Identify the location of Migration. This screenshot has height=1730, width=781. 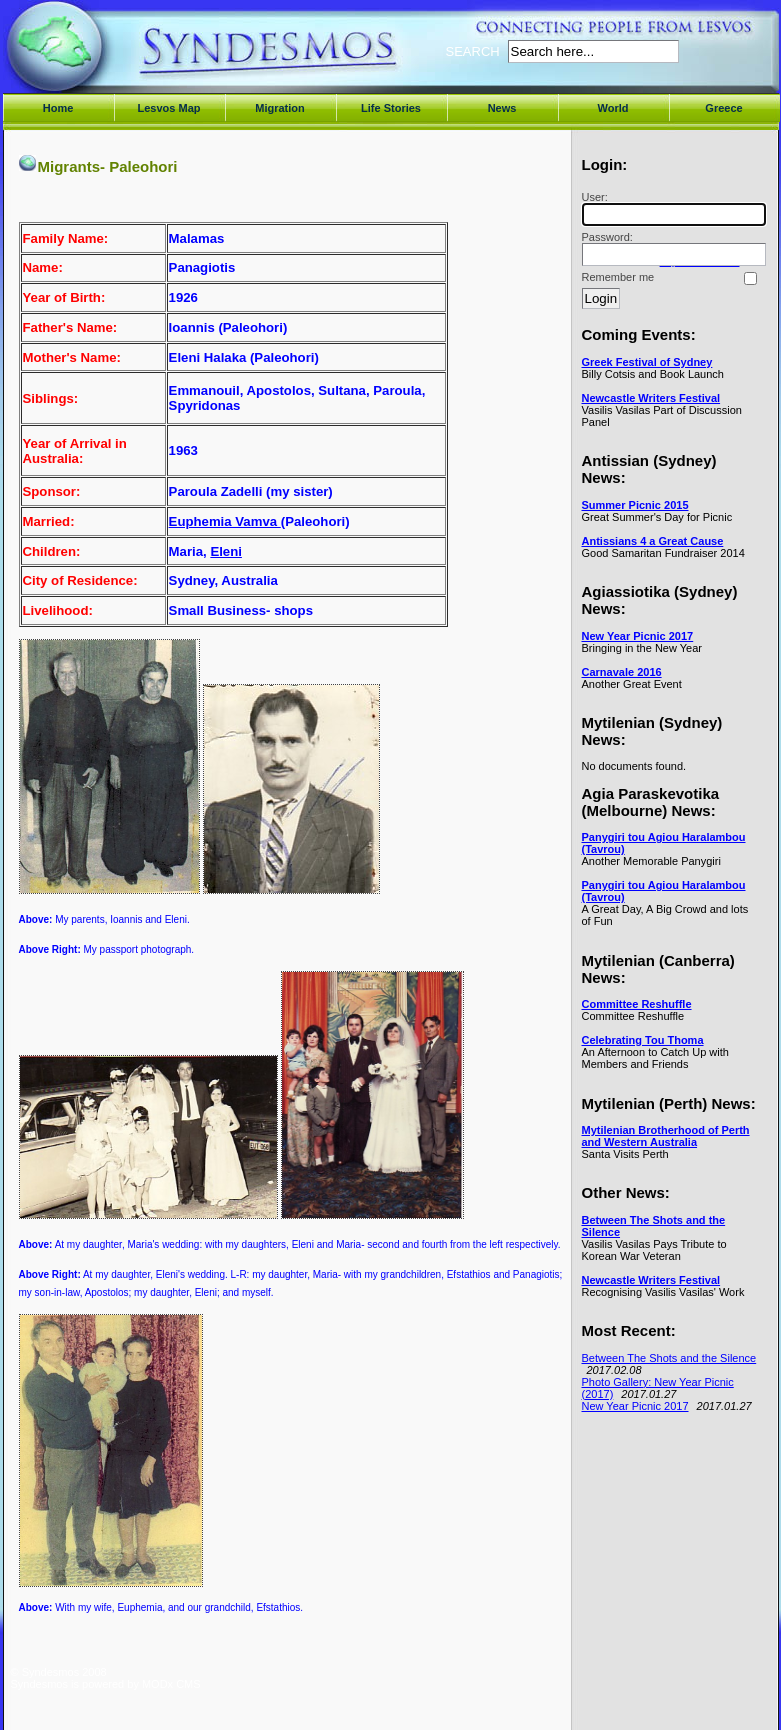
(280, 108).